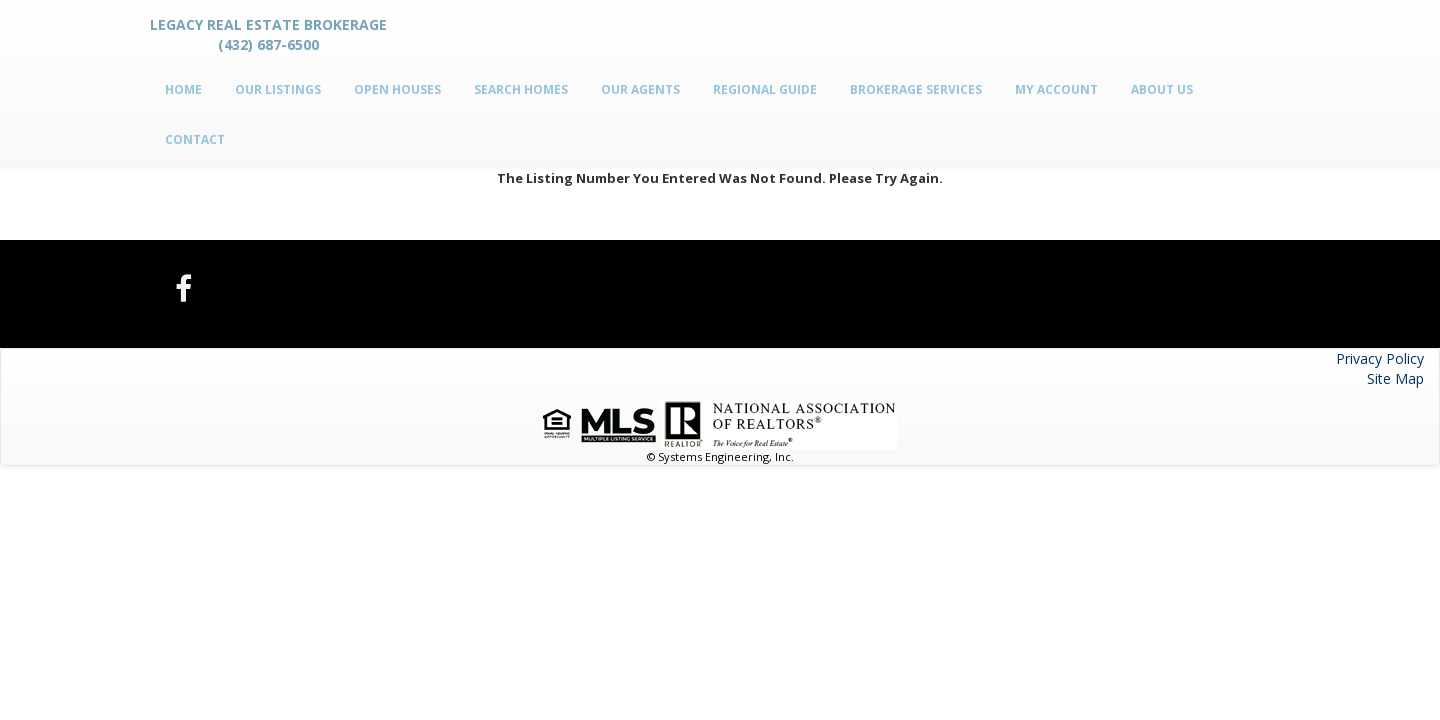 This screenshot has width=1440, height=720. What do you see at coordinates (397, 89) in the screenshot?
I see `Open Houses` at bounding box center [397, 89].